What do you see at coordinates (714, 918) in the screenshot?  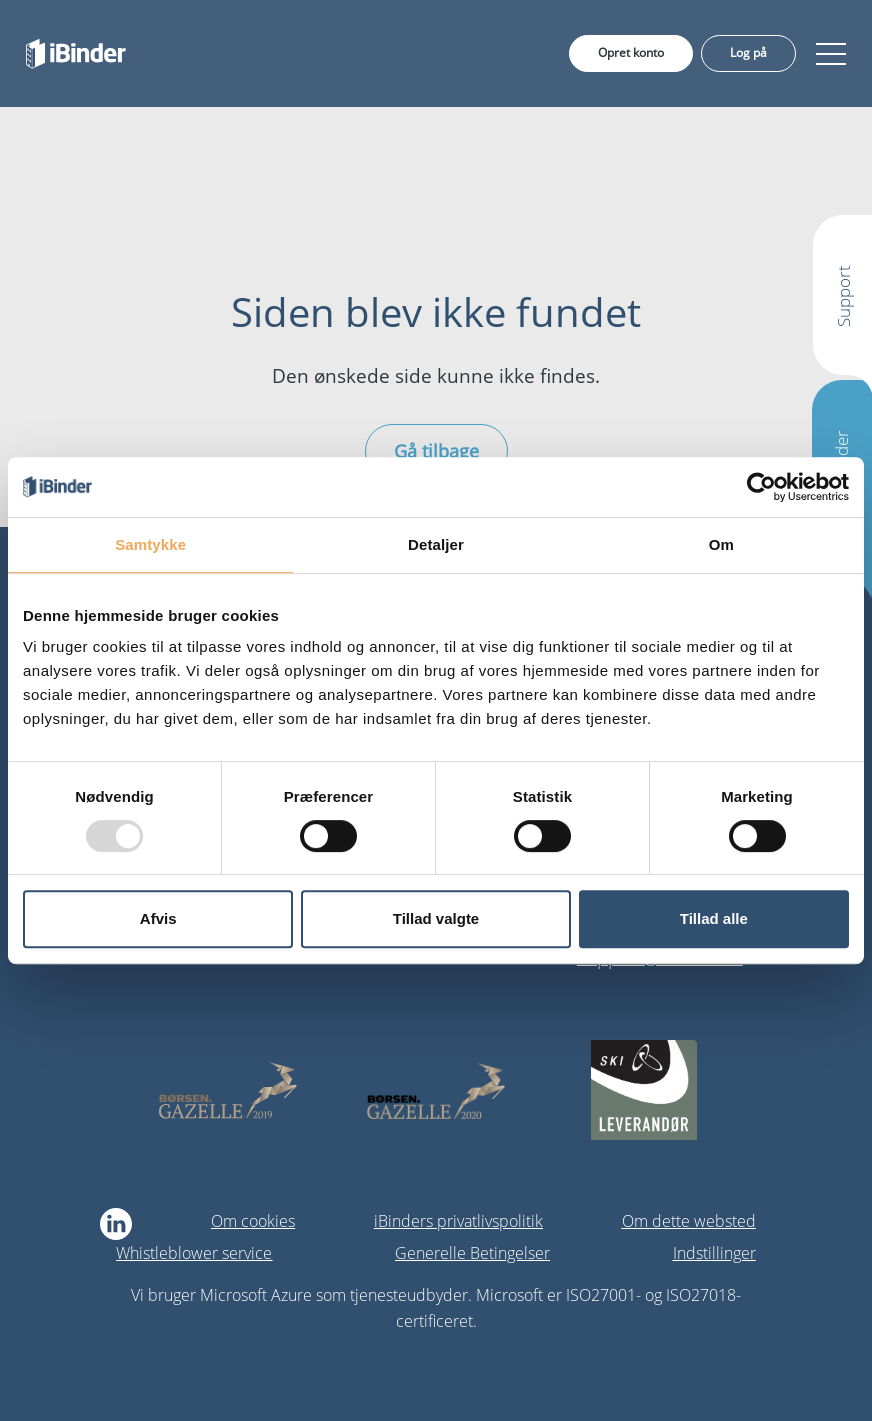 I see `Tillad alle` at bounding box center [714, 918].